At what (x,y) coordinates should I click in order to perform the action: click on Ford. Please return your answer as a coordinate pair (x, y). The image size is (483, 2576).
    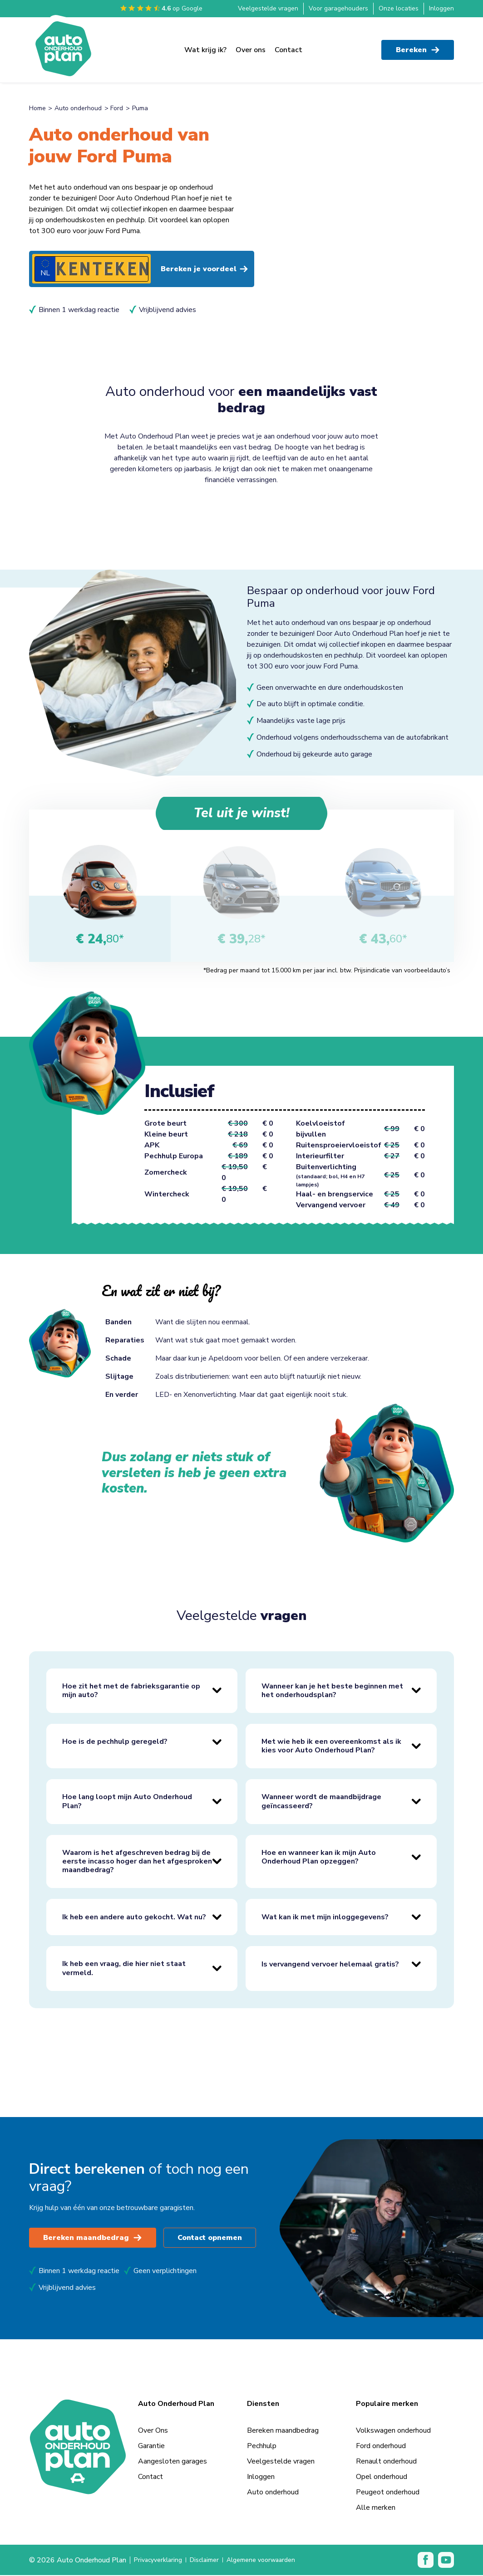
    Looking at the image, I should click on (116, 108).